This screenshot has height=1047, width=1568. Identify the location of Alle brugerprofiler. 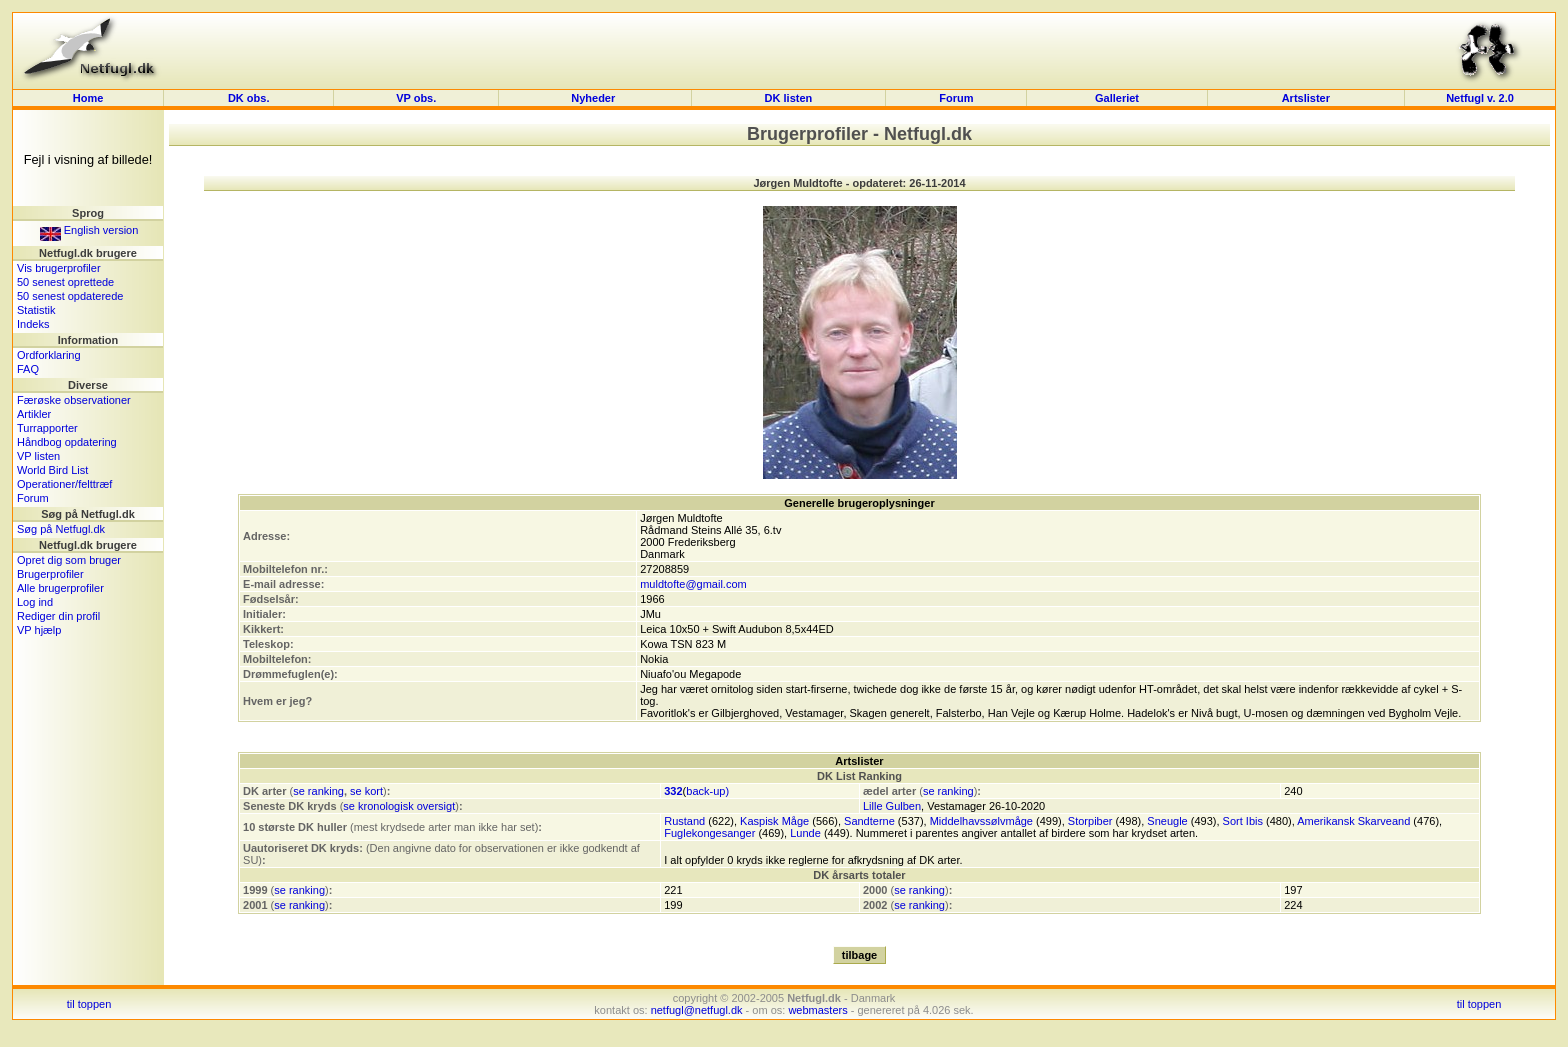
(60, 588).